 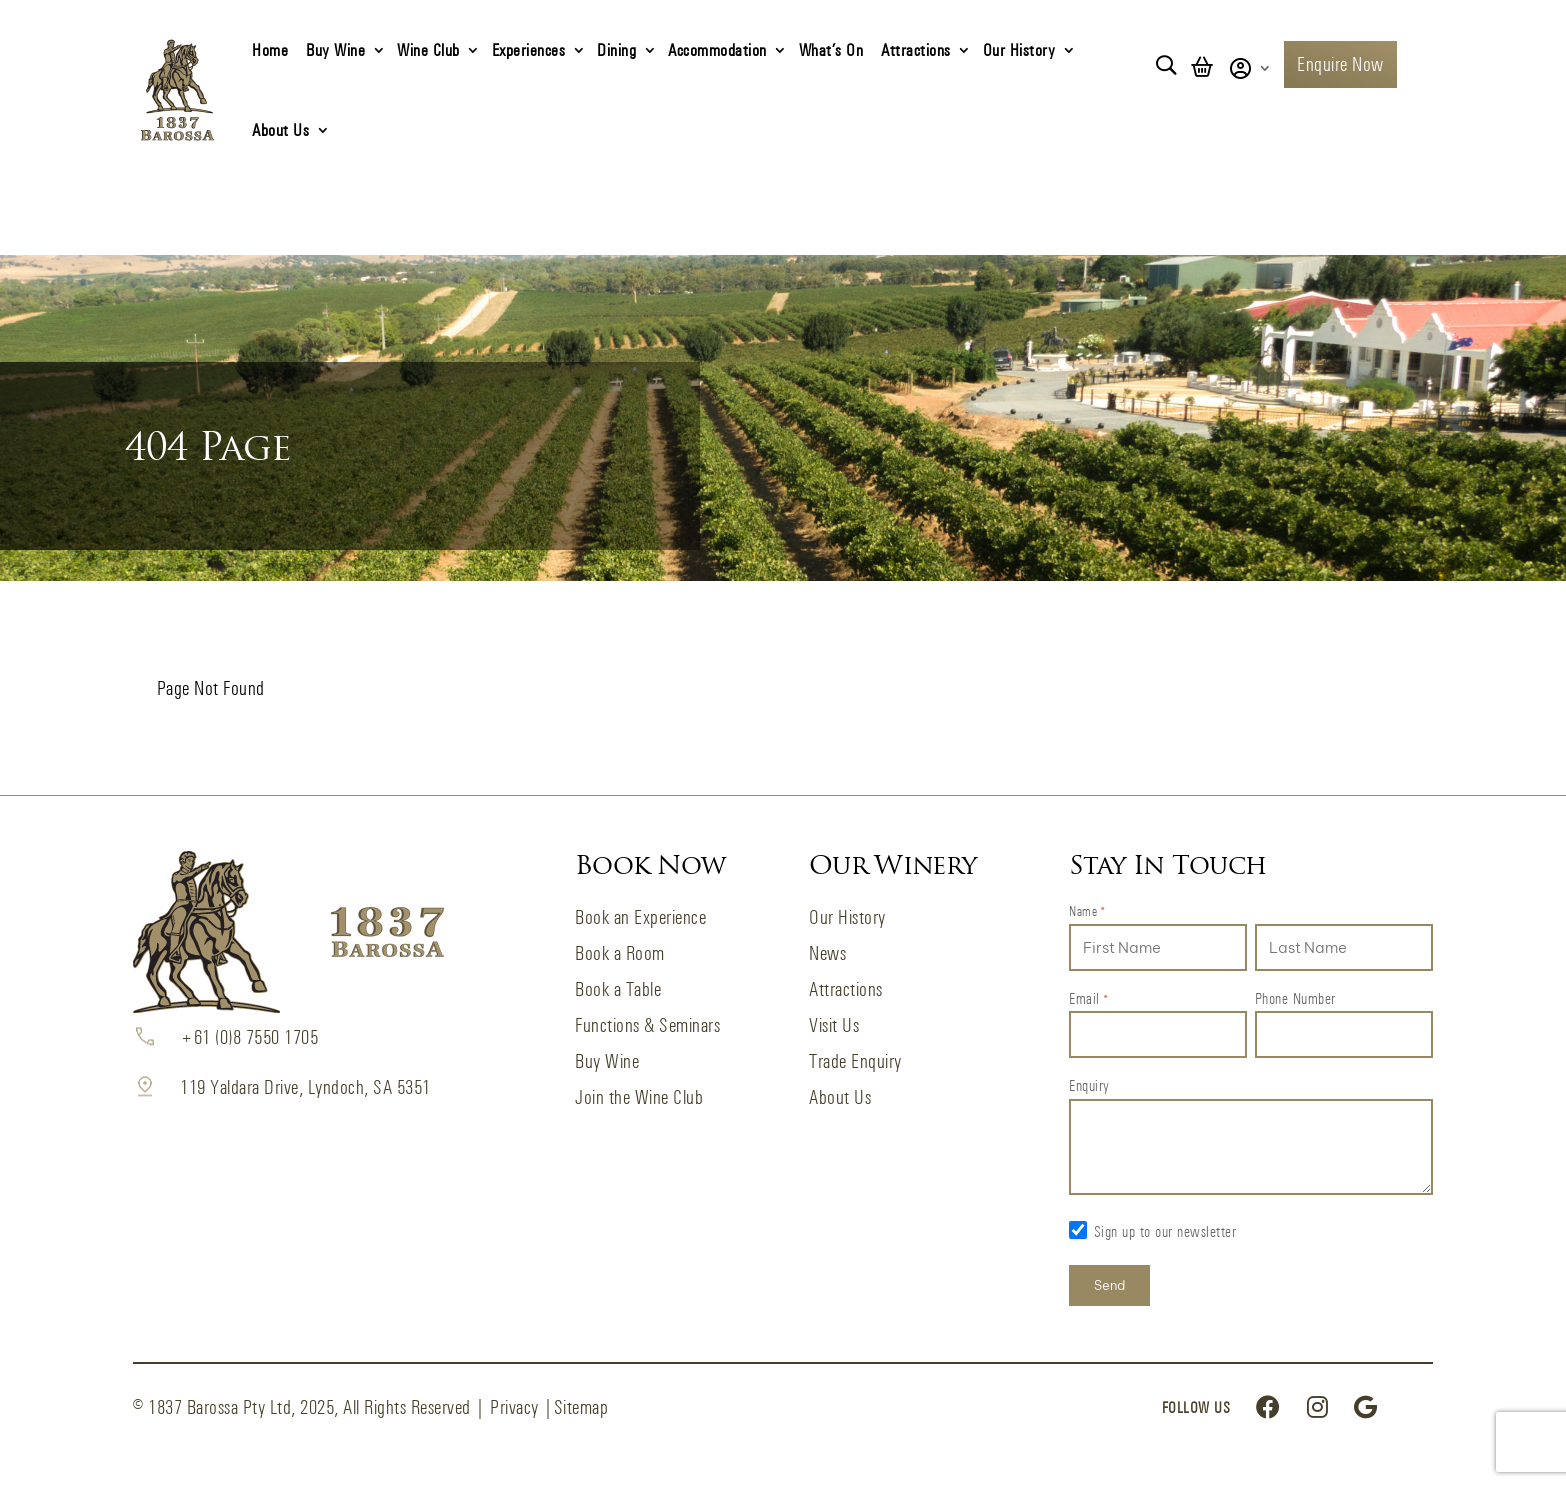 I want to click on What’s On, so click(x=831, y=49).